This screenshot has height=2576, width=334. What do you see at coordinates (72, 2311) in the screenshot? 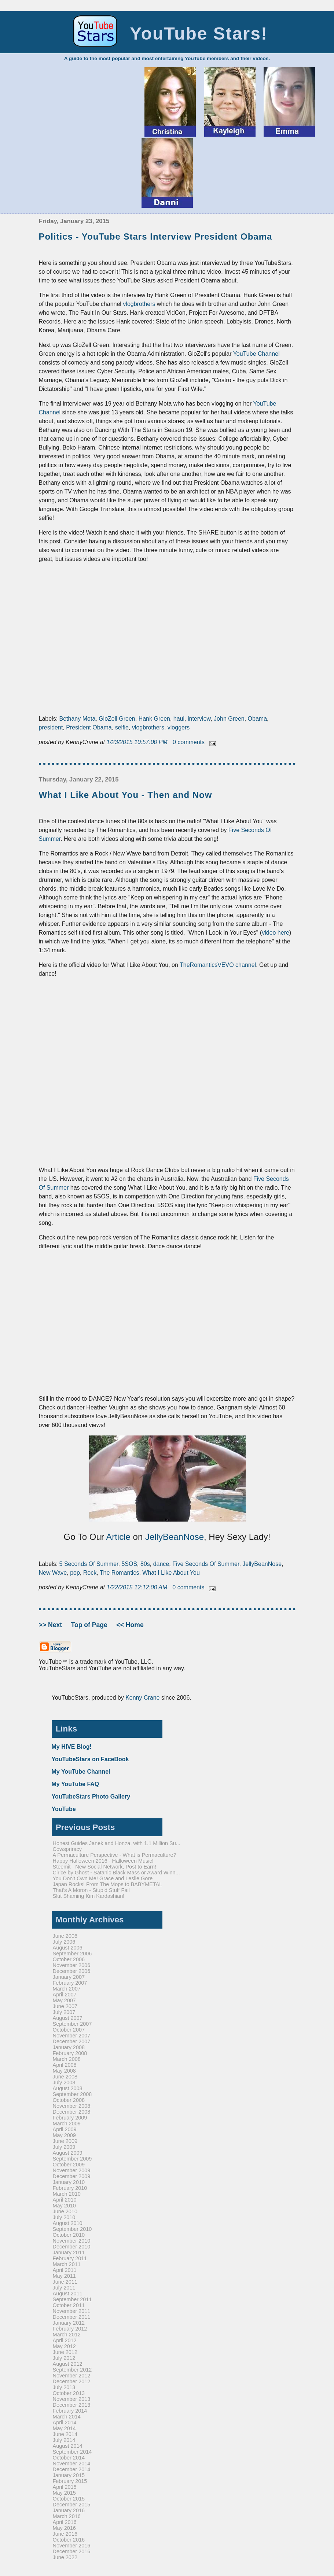
I see `November 2011` at bounding box center [72, 2311].